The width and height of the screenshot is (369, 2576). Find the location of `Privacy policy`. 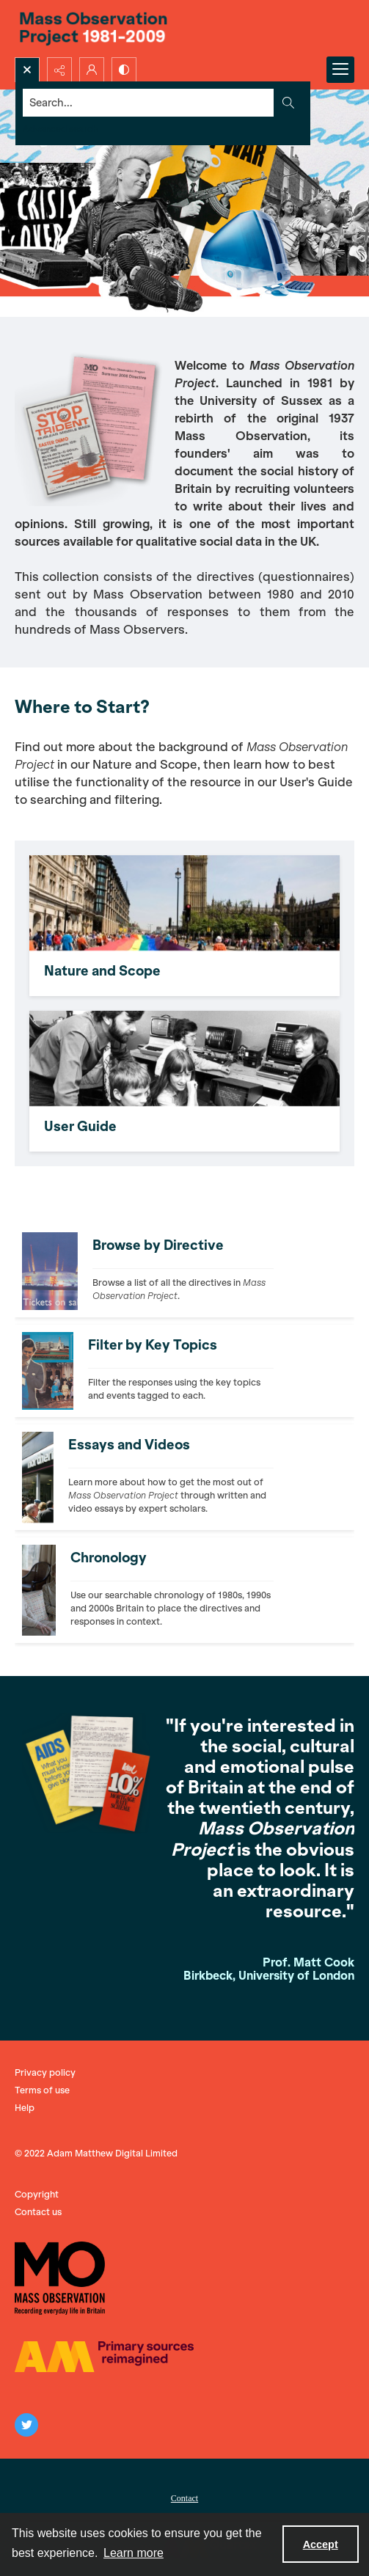

Privacy policy is located at coordinates (45, 2072).